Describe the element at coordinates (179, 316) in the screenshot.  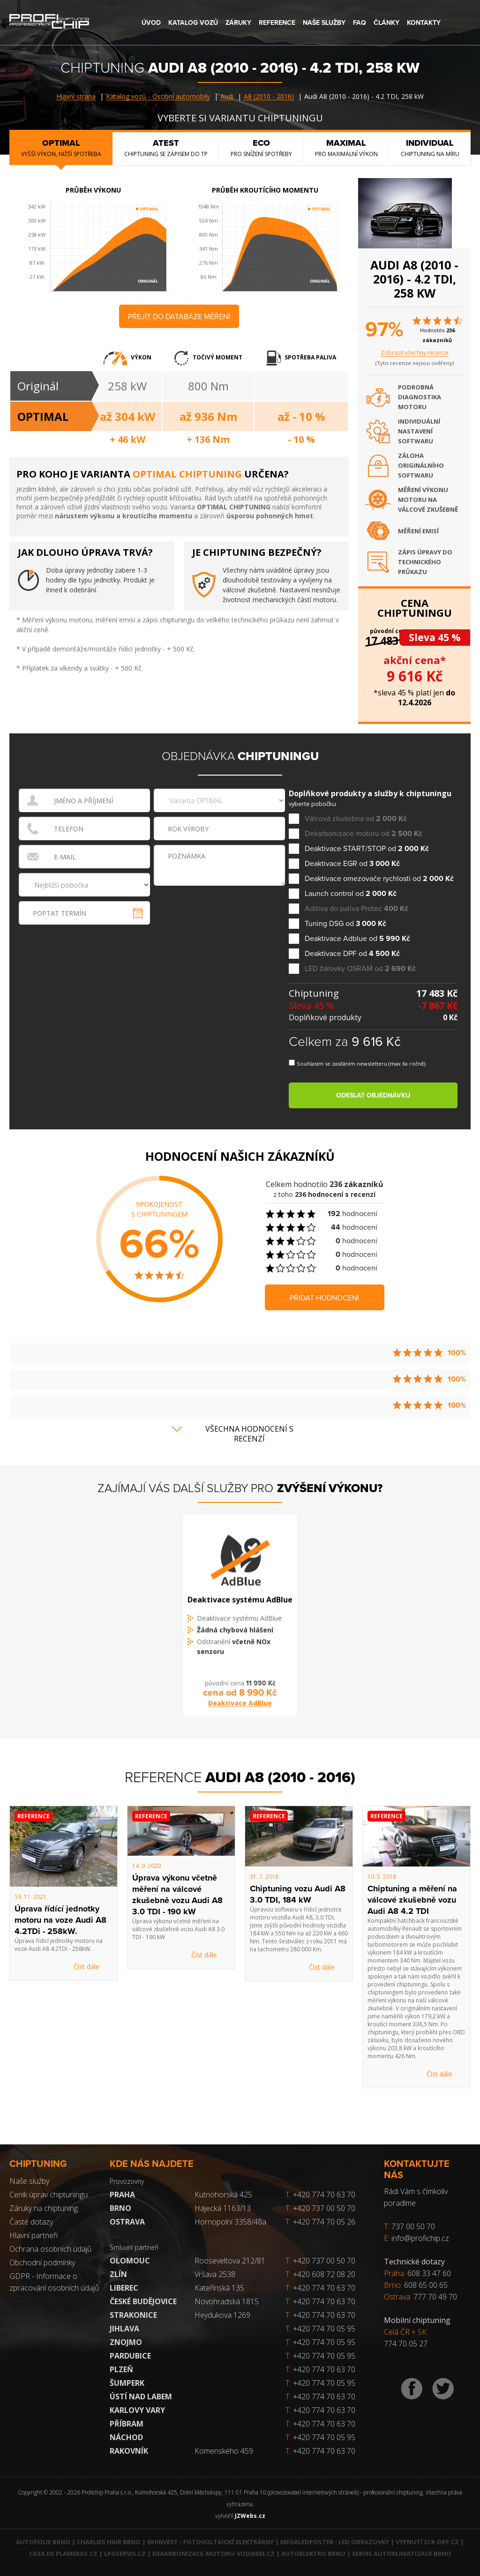
I see `Přejít do databáze měření` at that location.